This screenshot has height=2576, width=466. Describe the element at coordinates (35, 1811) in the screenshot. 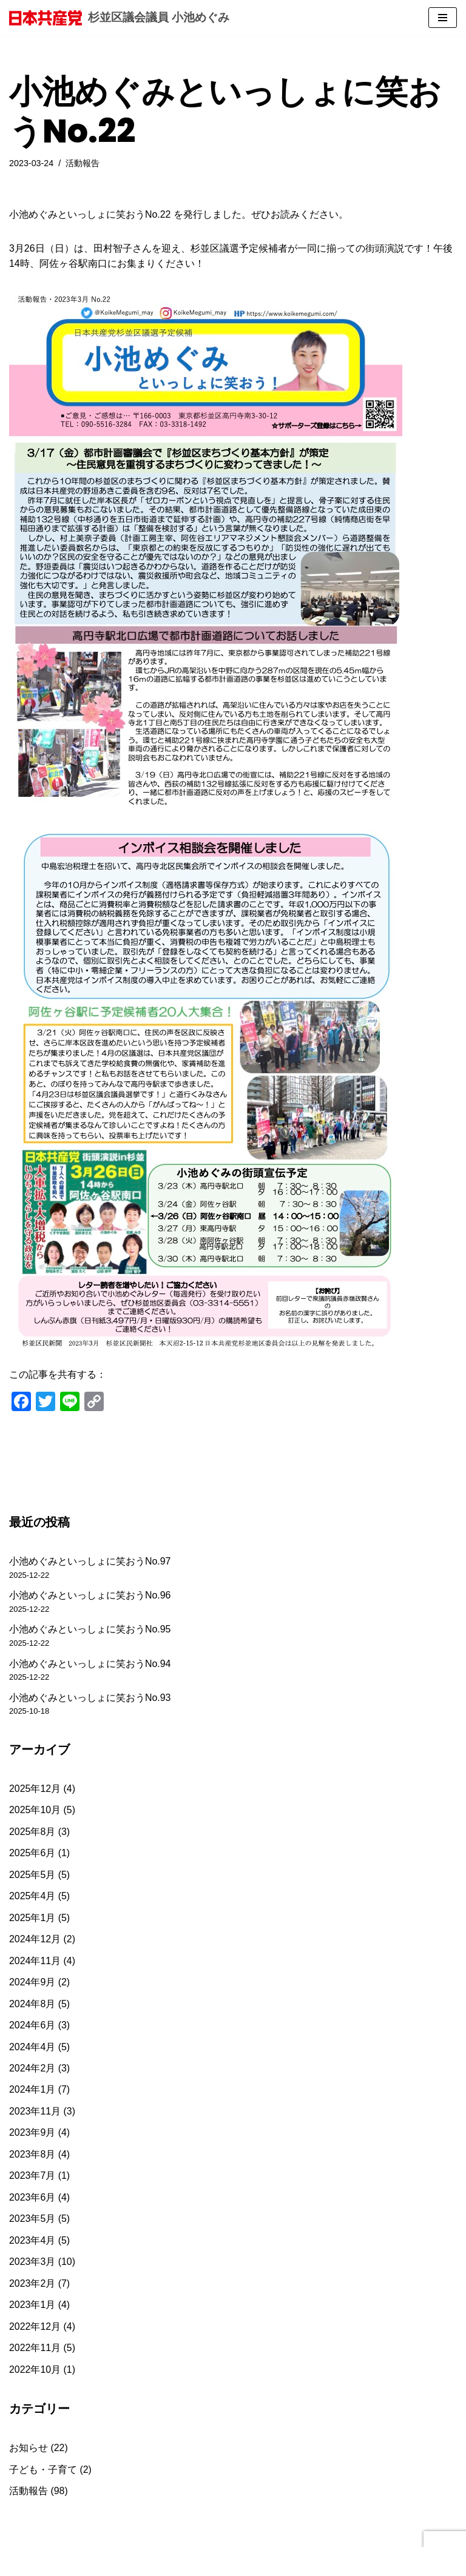

I see `2025年10月` at that location.